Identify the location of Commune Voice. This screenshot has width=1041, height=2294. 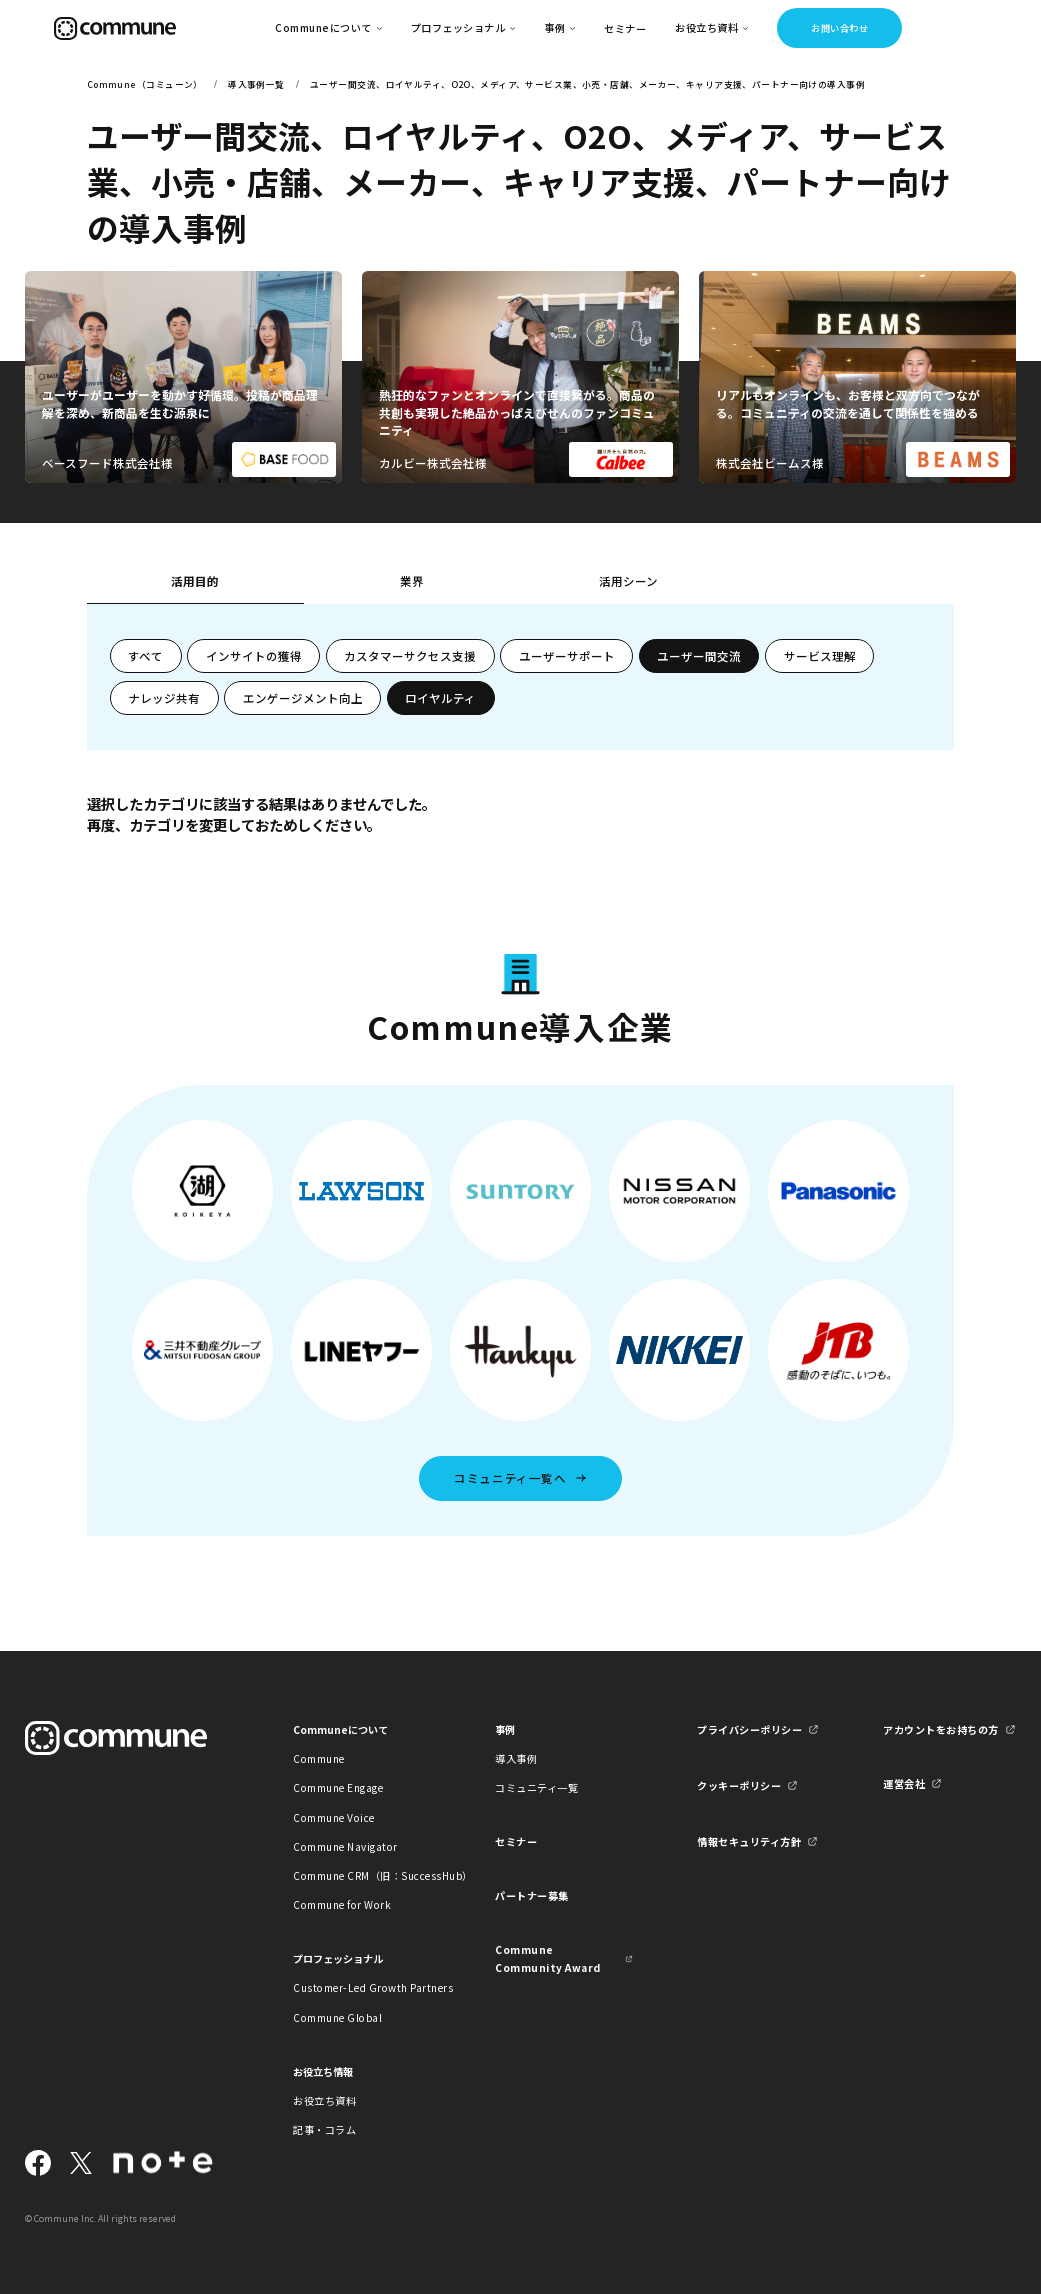
(334, 1817).